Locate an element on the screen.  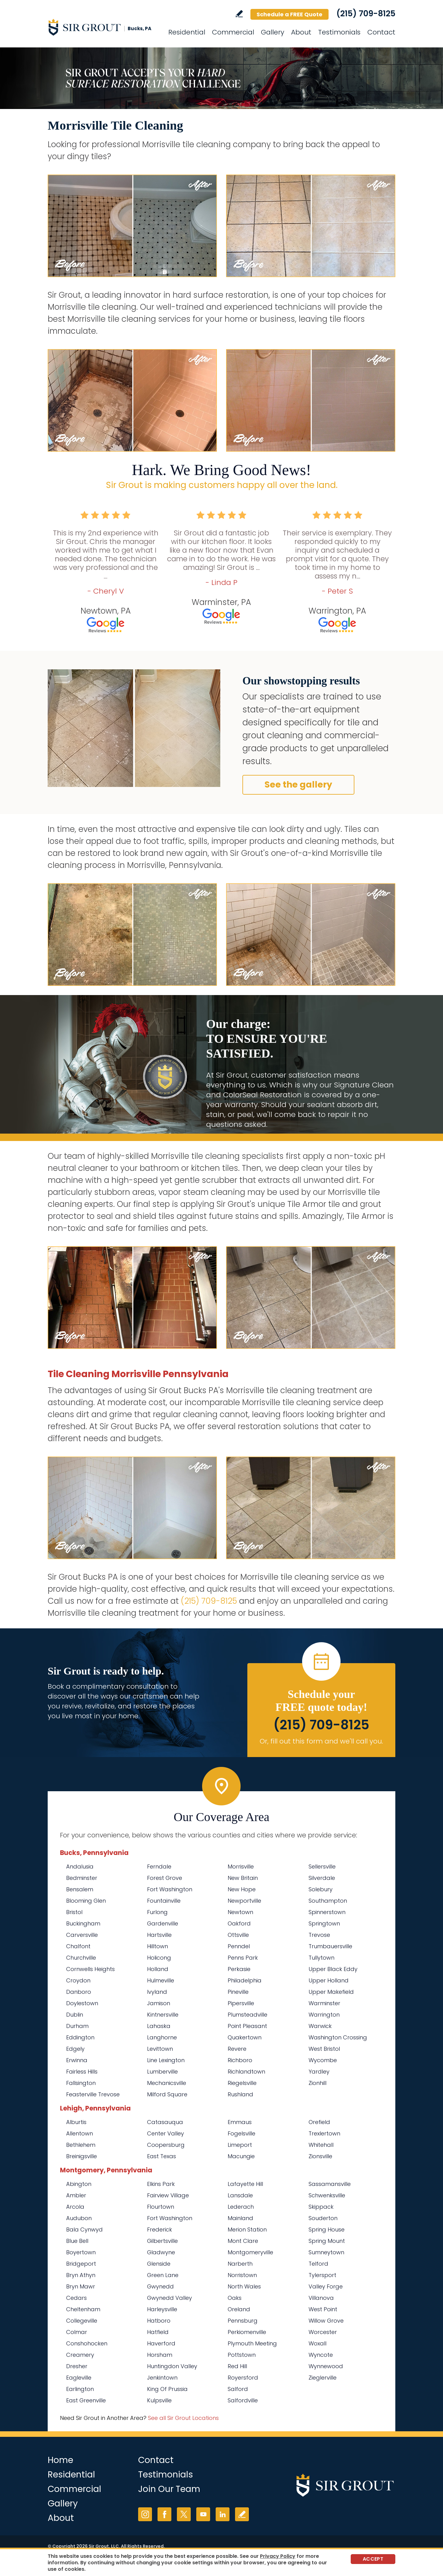
Quakertown is located at coordinates (244, 2037).